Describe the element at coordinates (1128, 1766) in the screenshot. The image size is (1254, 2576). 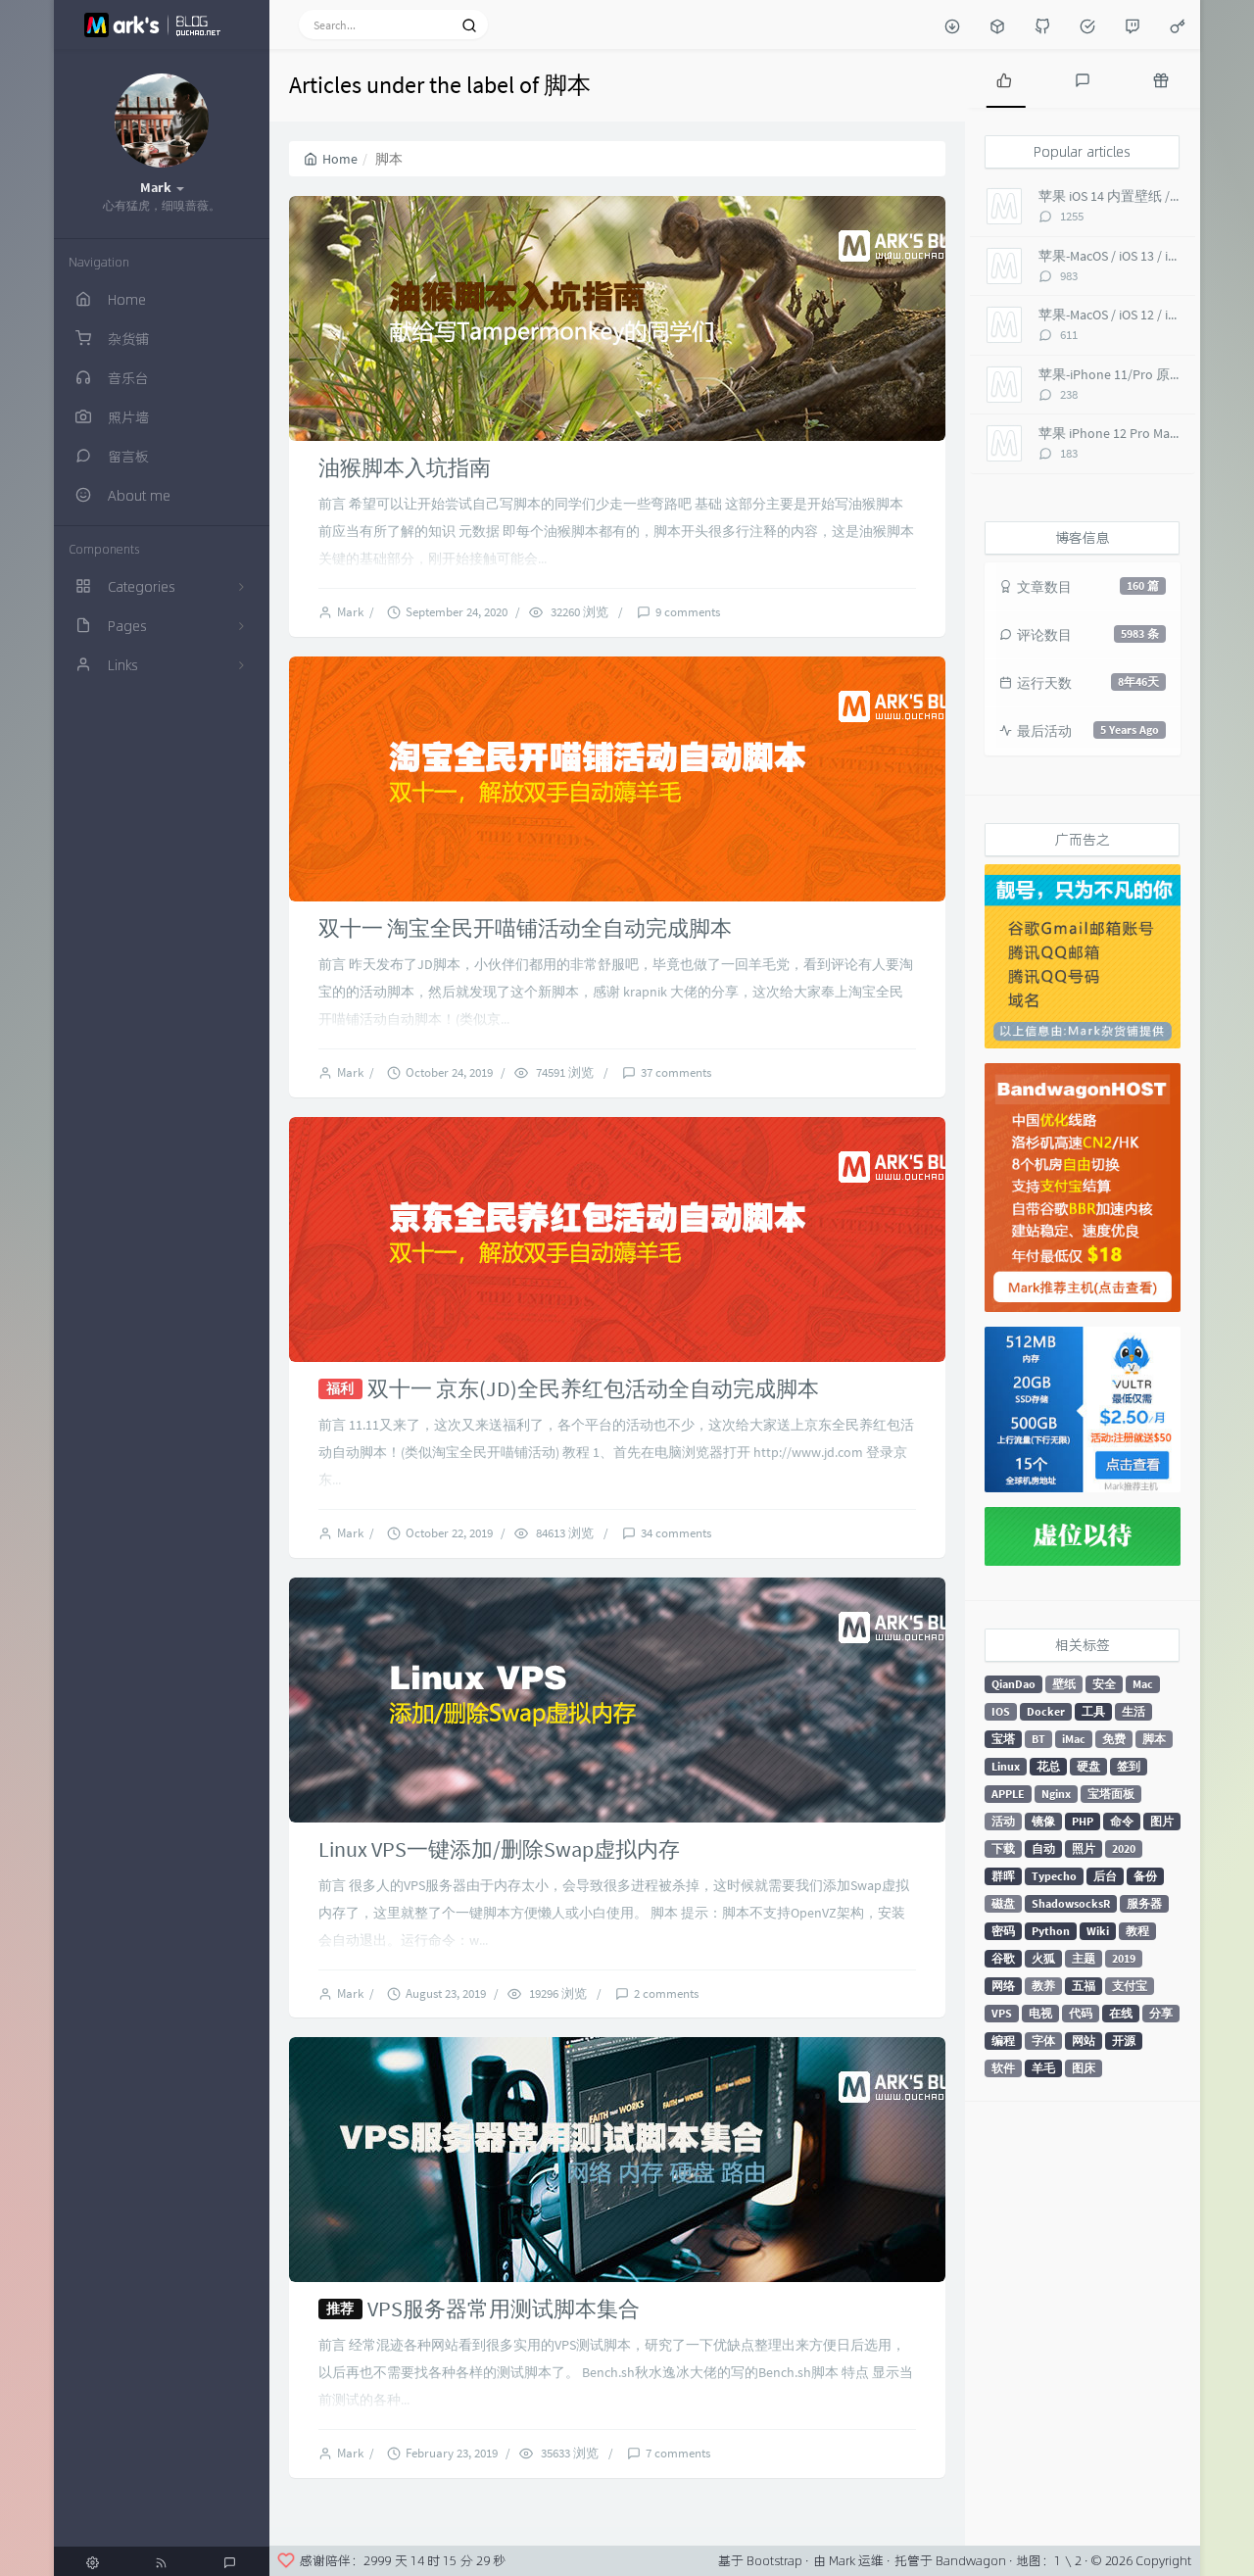
I see `签到` at that location.